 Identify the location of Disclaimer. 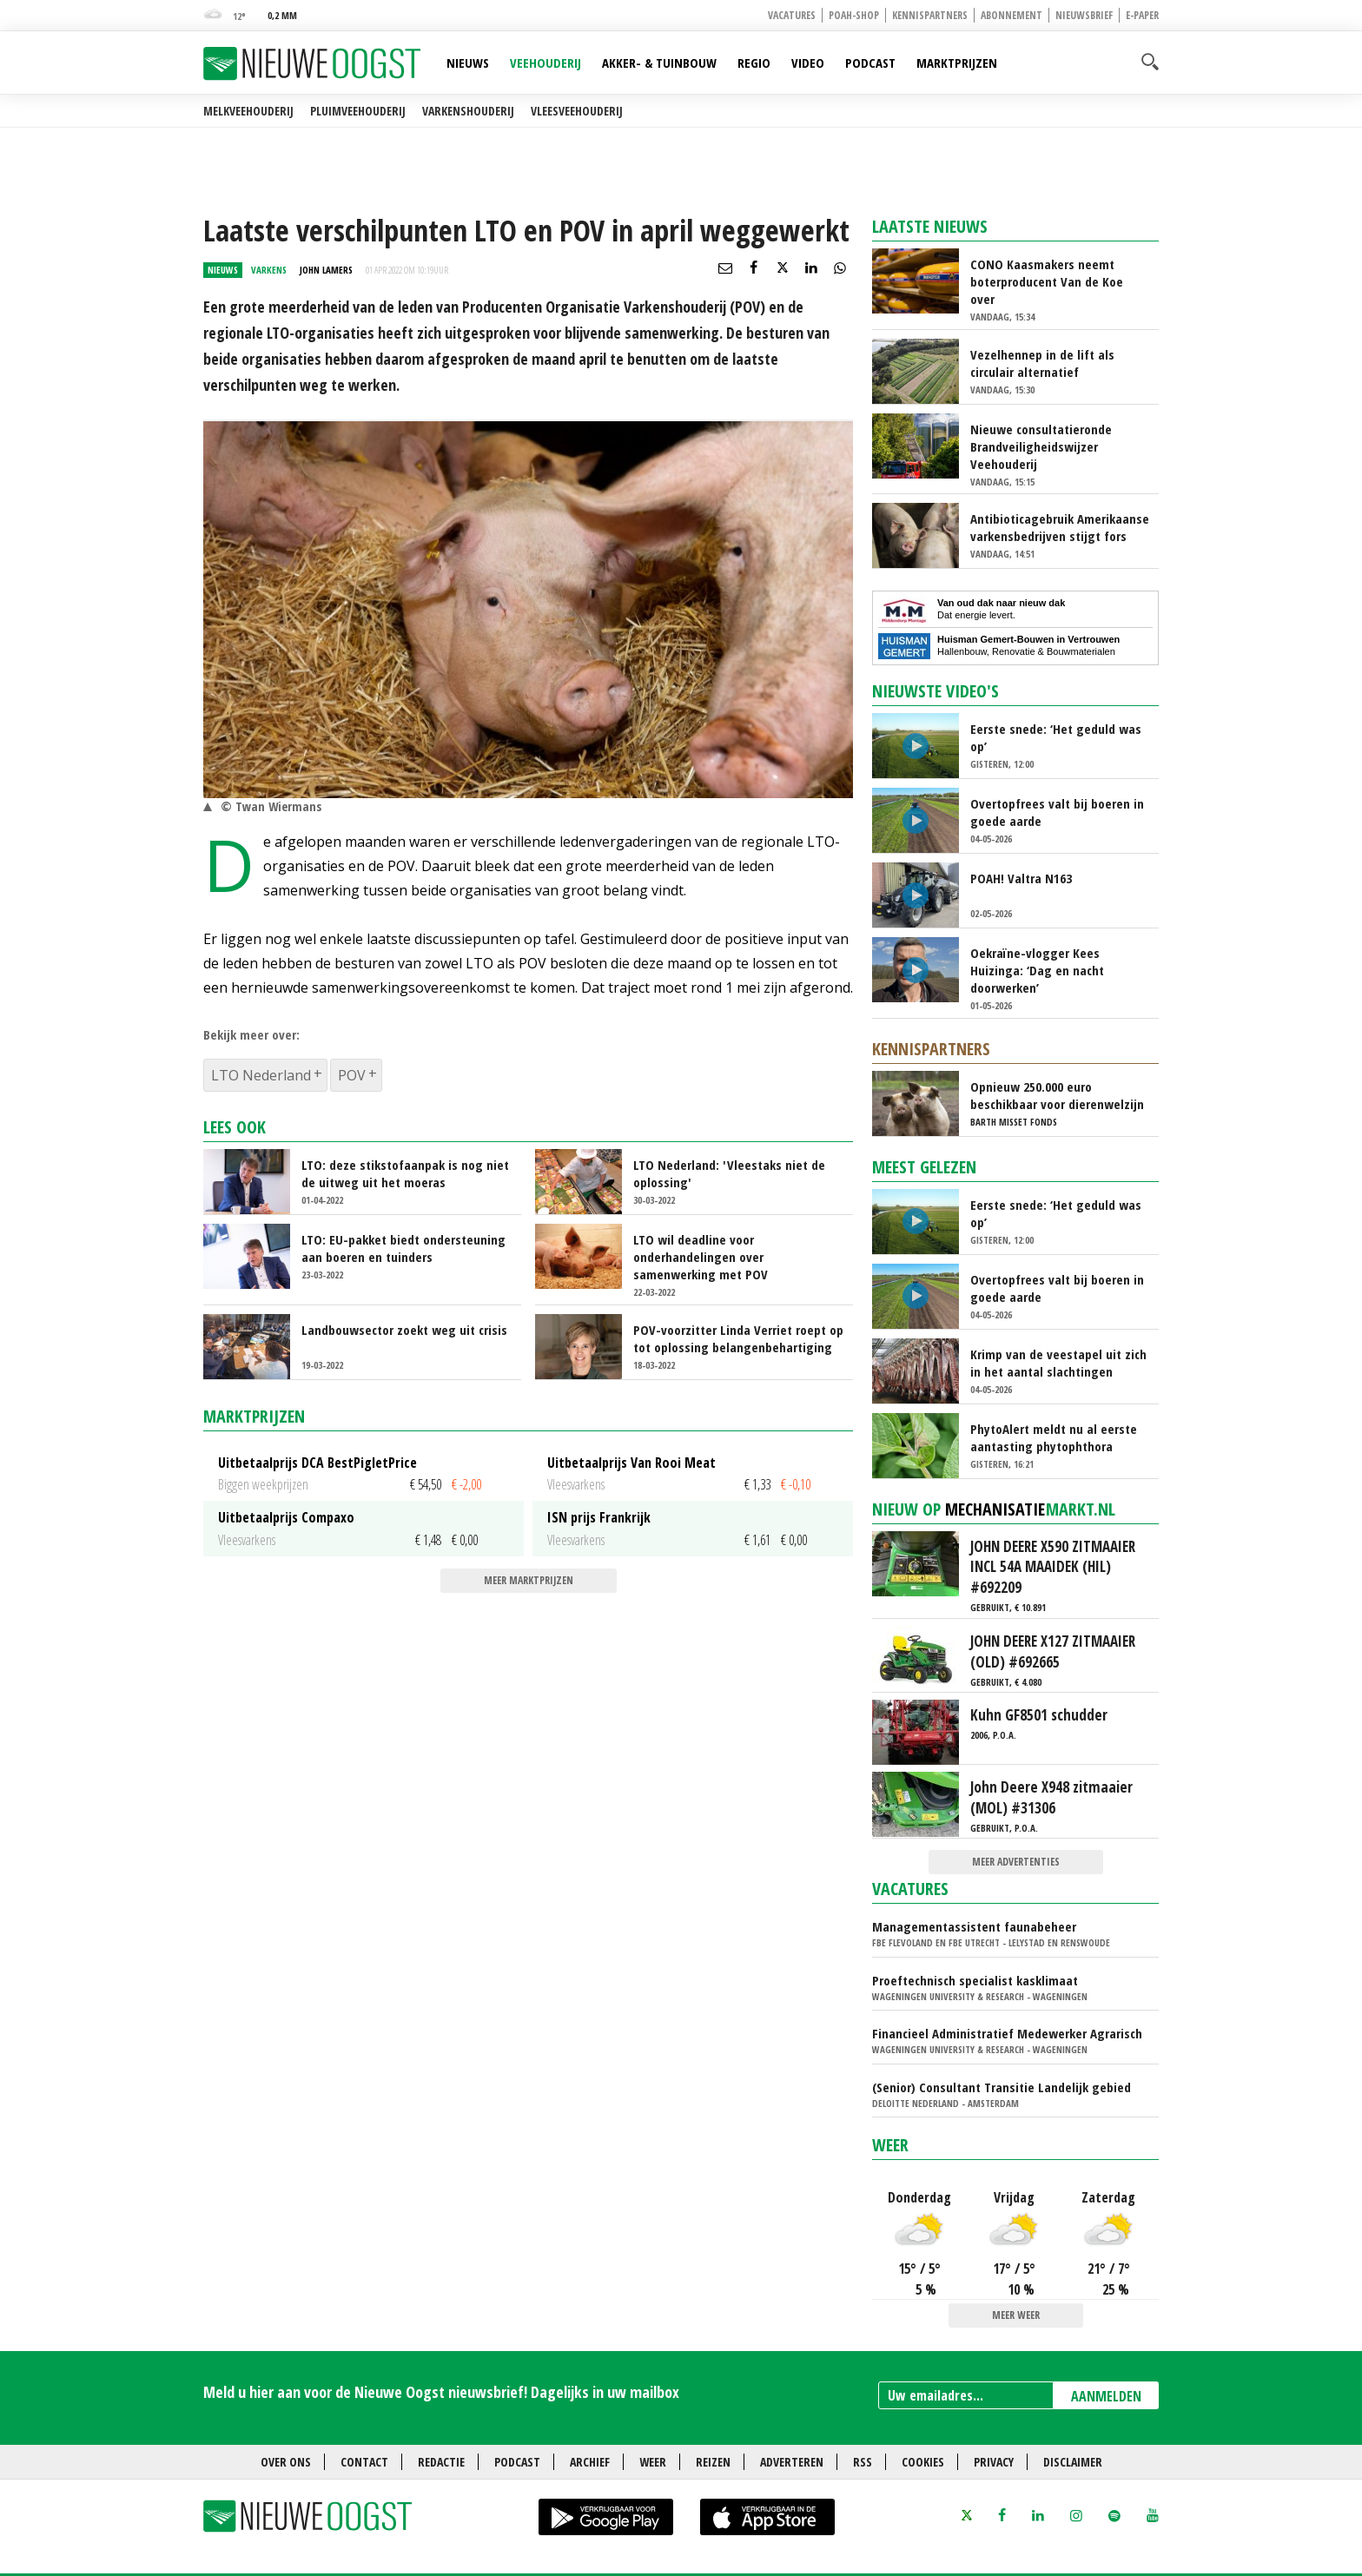
(1072, 2462).